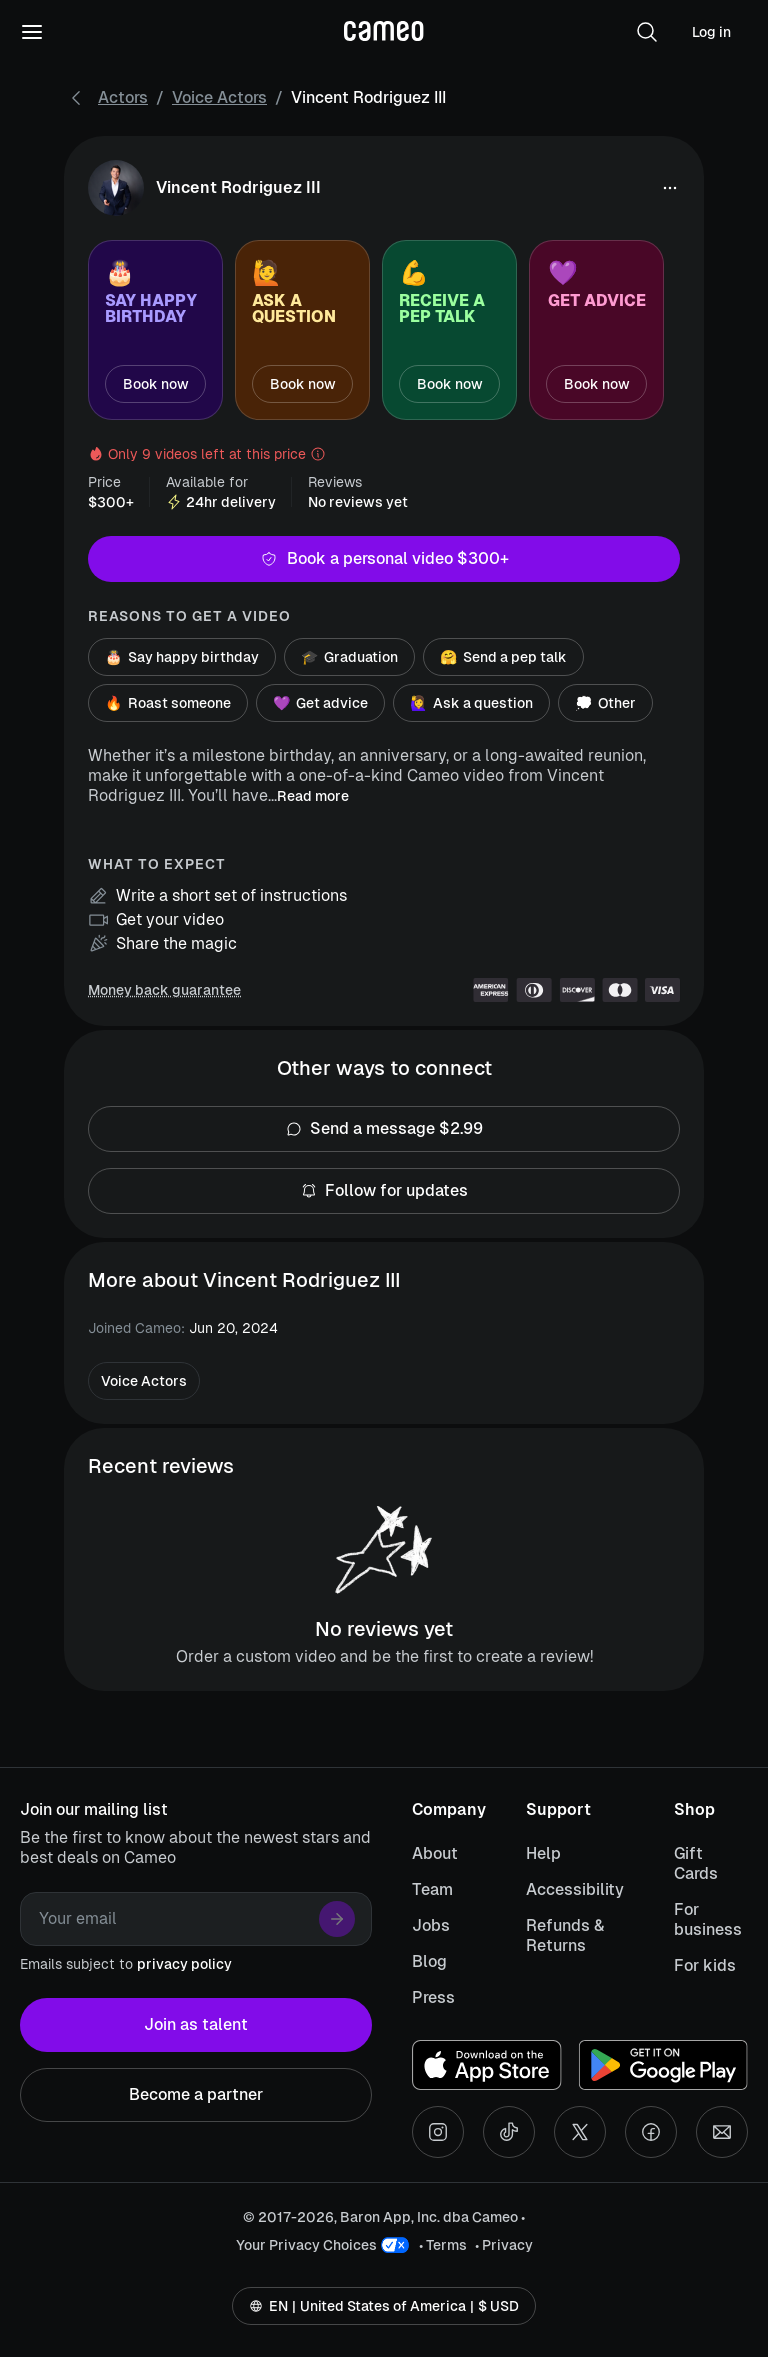 This screenshot has height=2357, width=768. Describe the element at coordinates (384, 1129) in the screenshot. I see `Send a message $2.99` at that location.